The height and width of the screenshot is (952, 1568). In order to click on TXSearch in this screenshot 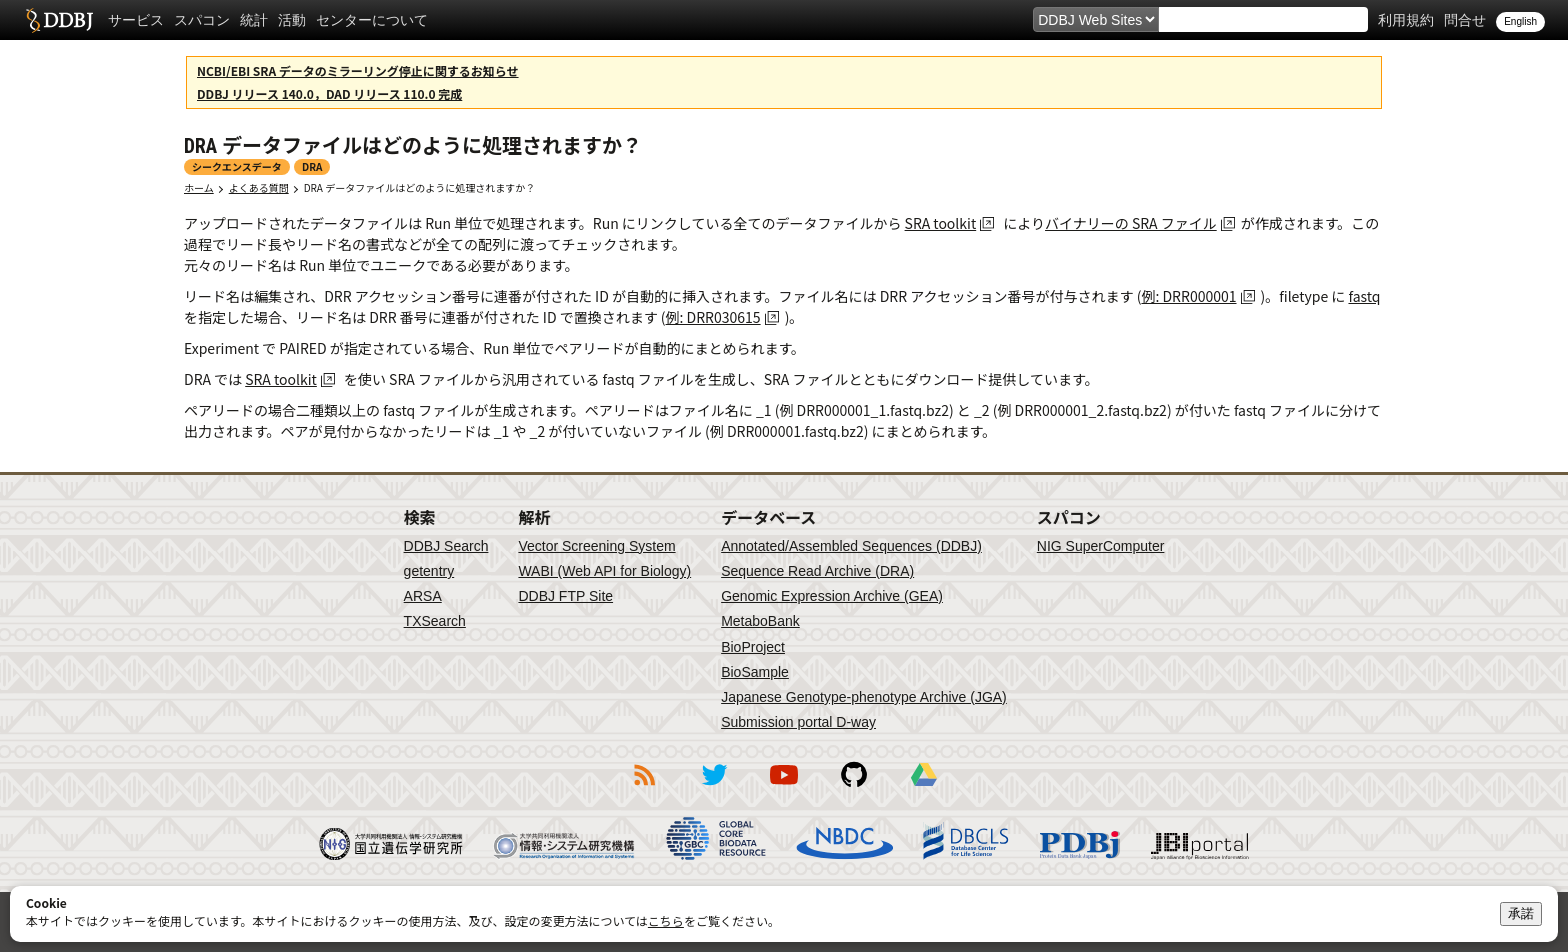, I will do `click(435, 621)`.